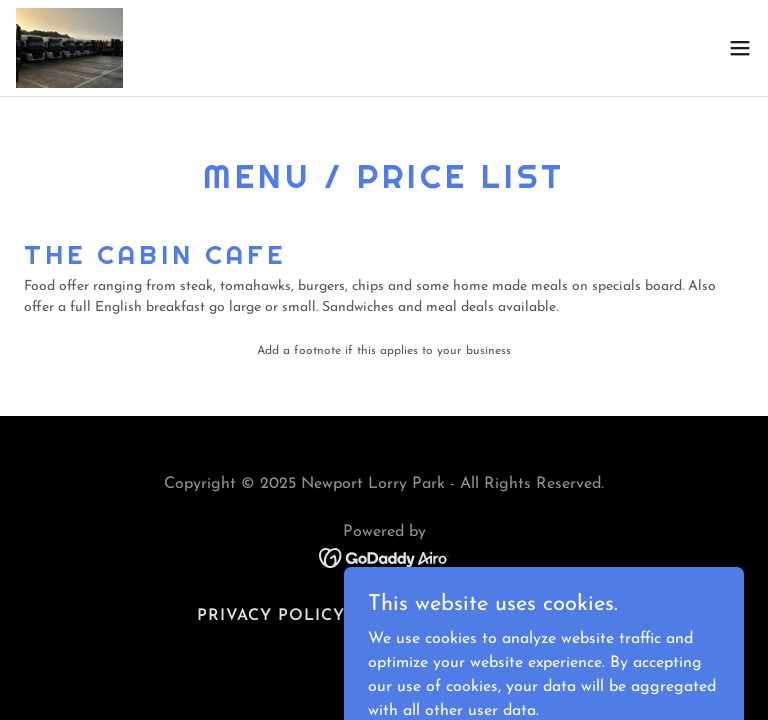  Describe the element at coordinates (69, 48) in the screenshot. I see `[link]` at that location.